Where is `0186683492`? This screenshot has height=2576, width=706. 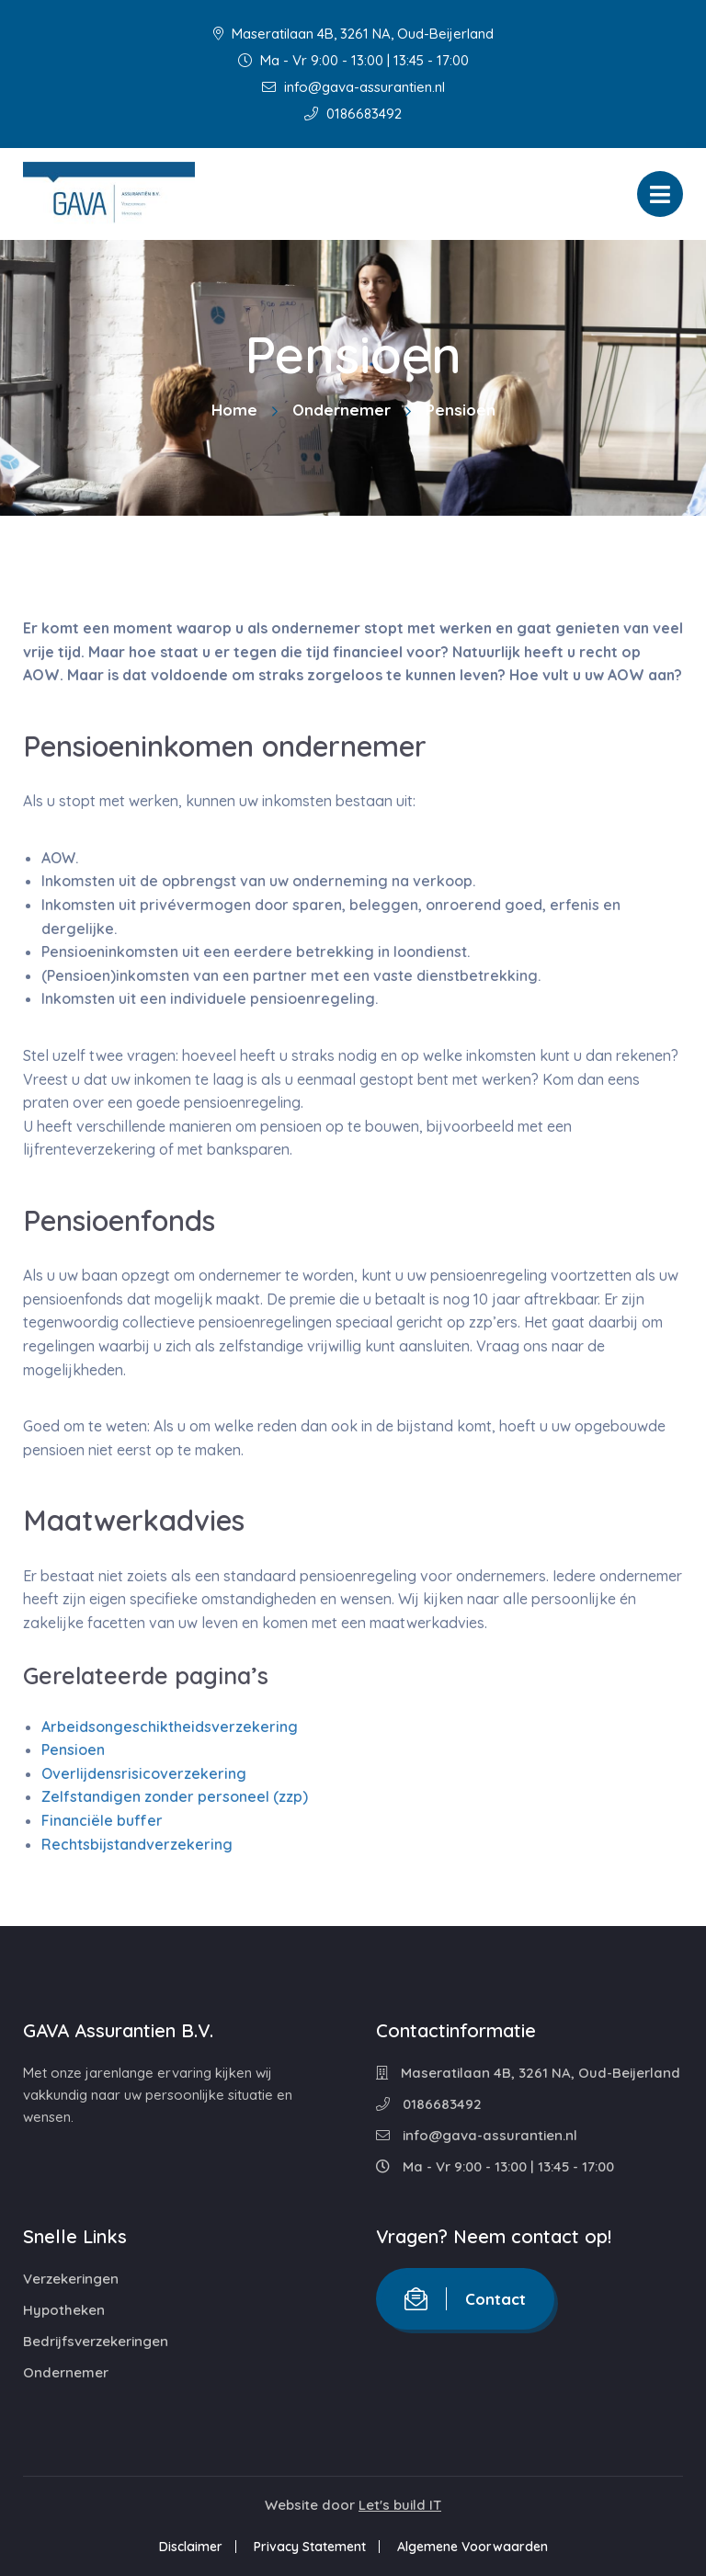
0186683492 is located at coordinates (353, 113).